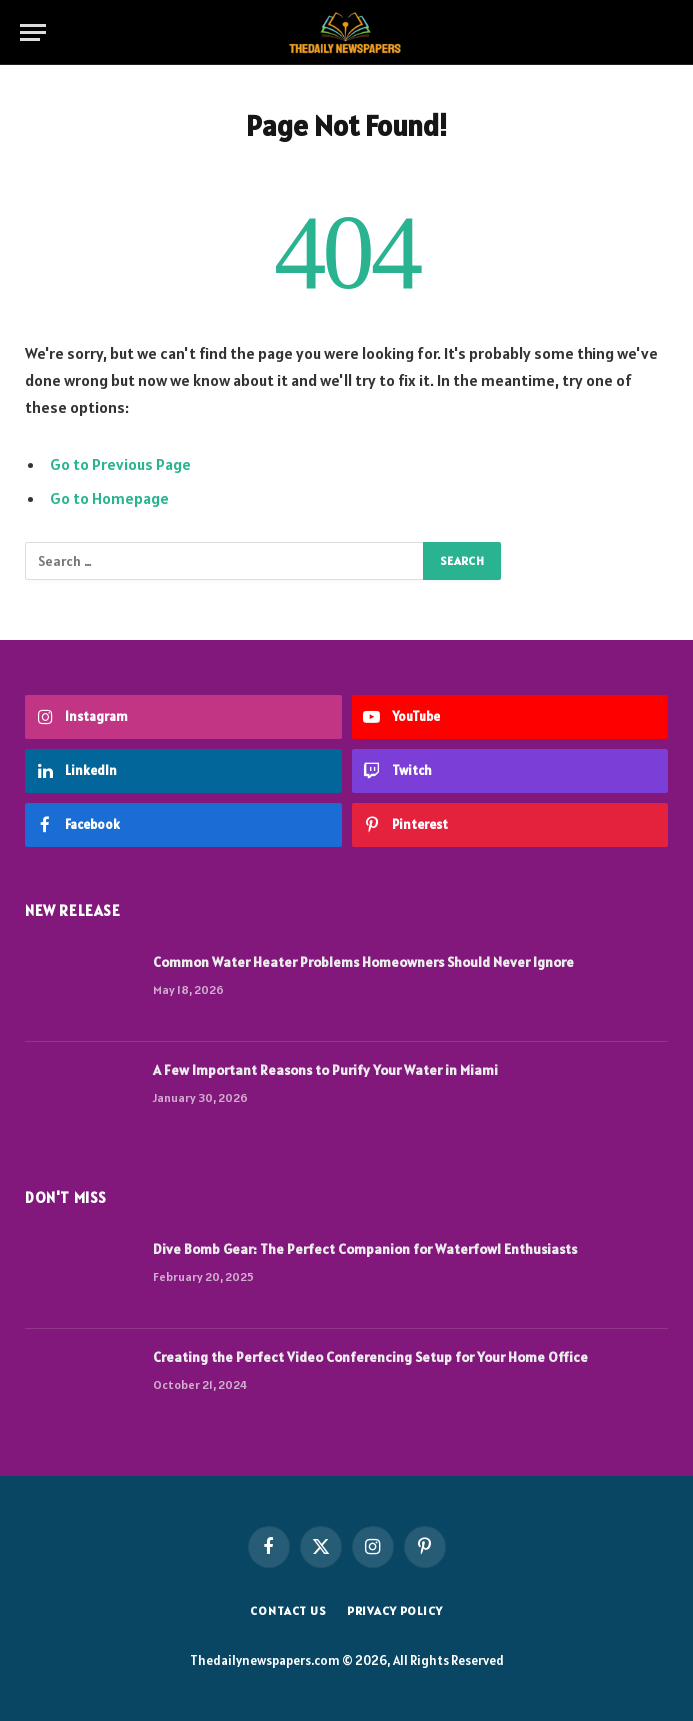 This screenshot has height=1721, width=693. I want to click on A Few Important Reasons to Purify Your Water in Miami, so click(325, 1070).